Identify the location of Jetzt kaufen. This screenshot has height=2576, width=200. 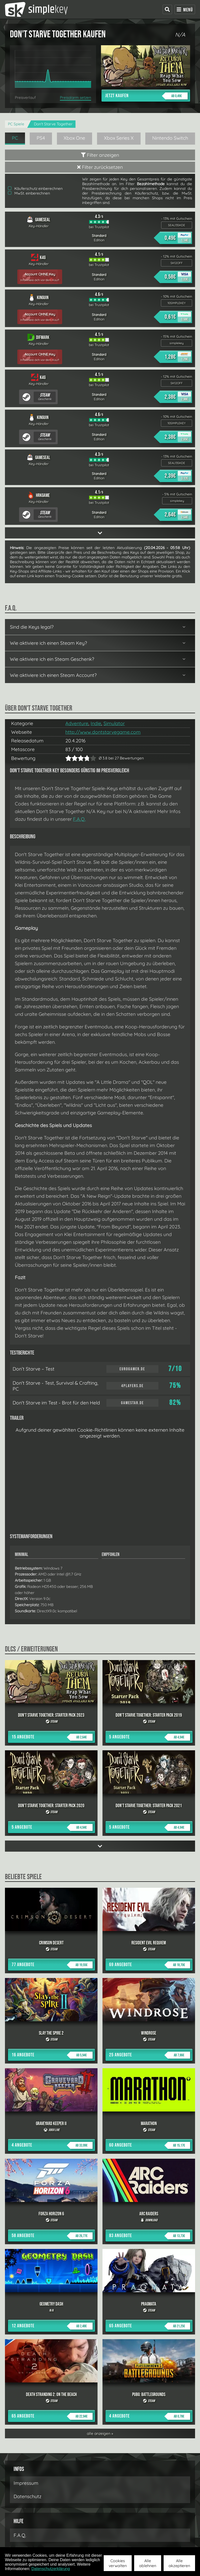
(146, 95).